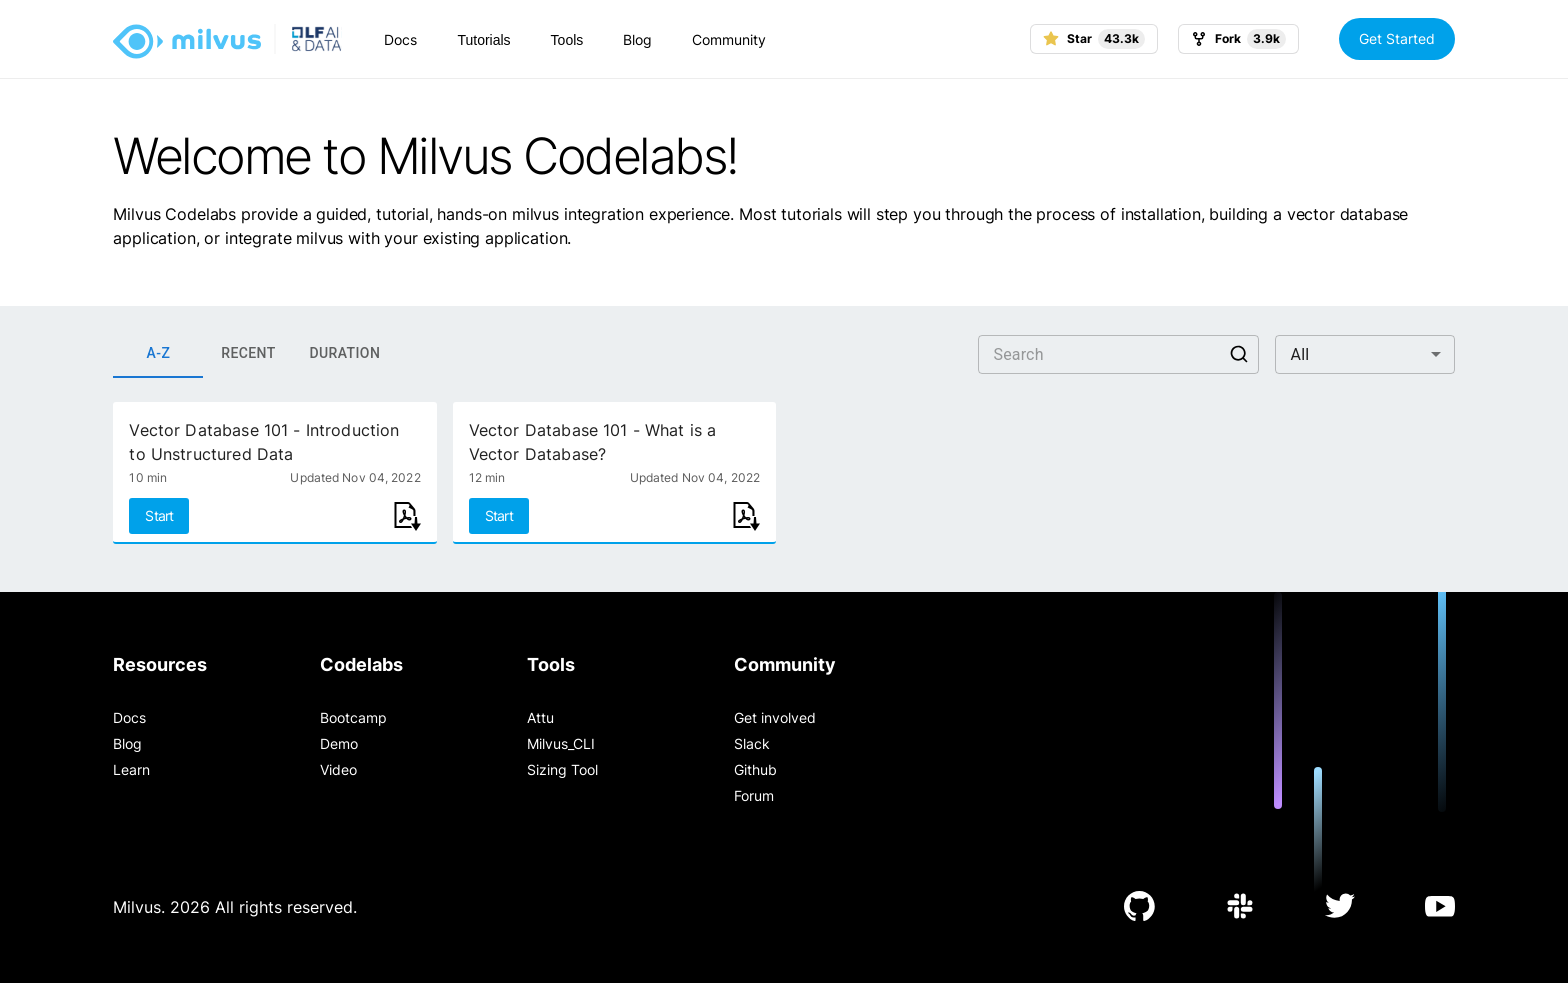  I want to click on Learn, so click(131, 769).